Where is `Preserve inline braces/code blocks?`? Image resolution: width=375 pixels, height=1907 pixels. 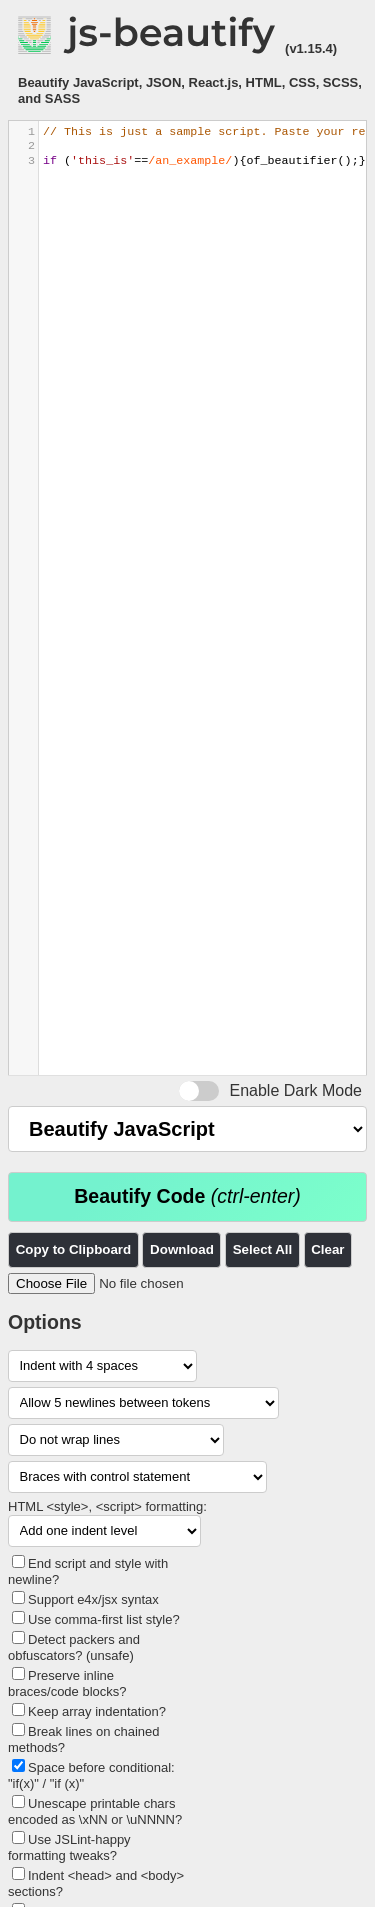 Preserve inline braces/code blocks? is located at coordinates (67, 1683).